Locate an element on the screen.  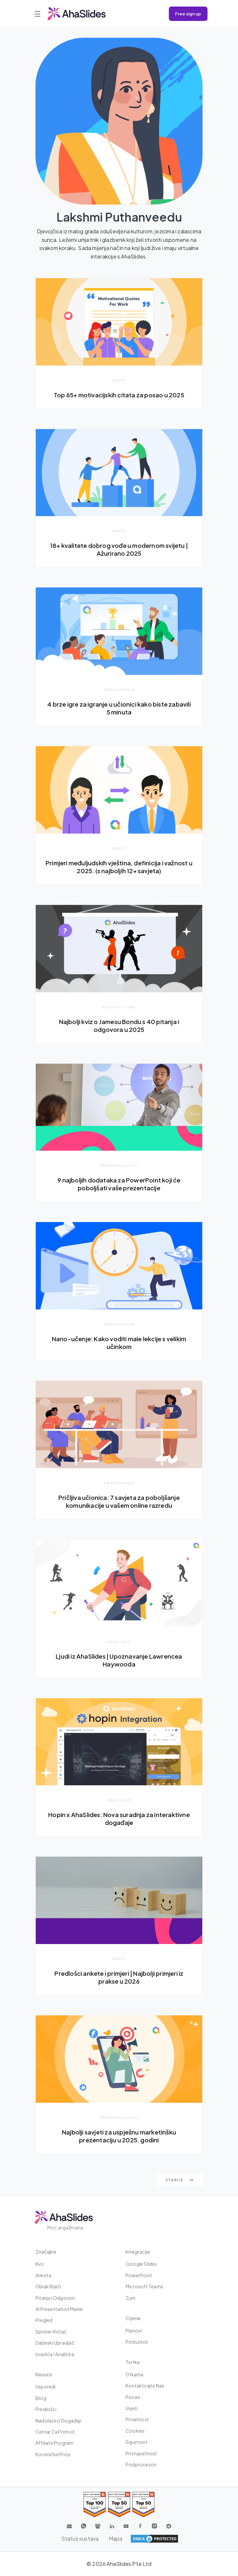
Google Slides is located at coordinates (141, 2264).